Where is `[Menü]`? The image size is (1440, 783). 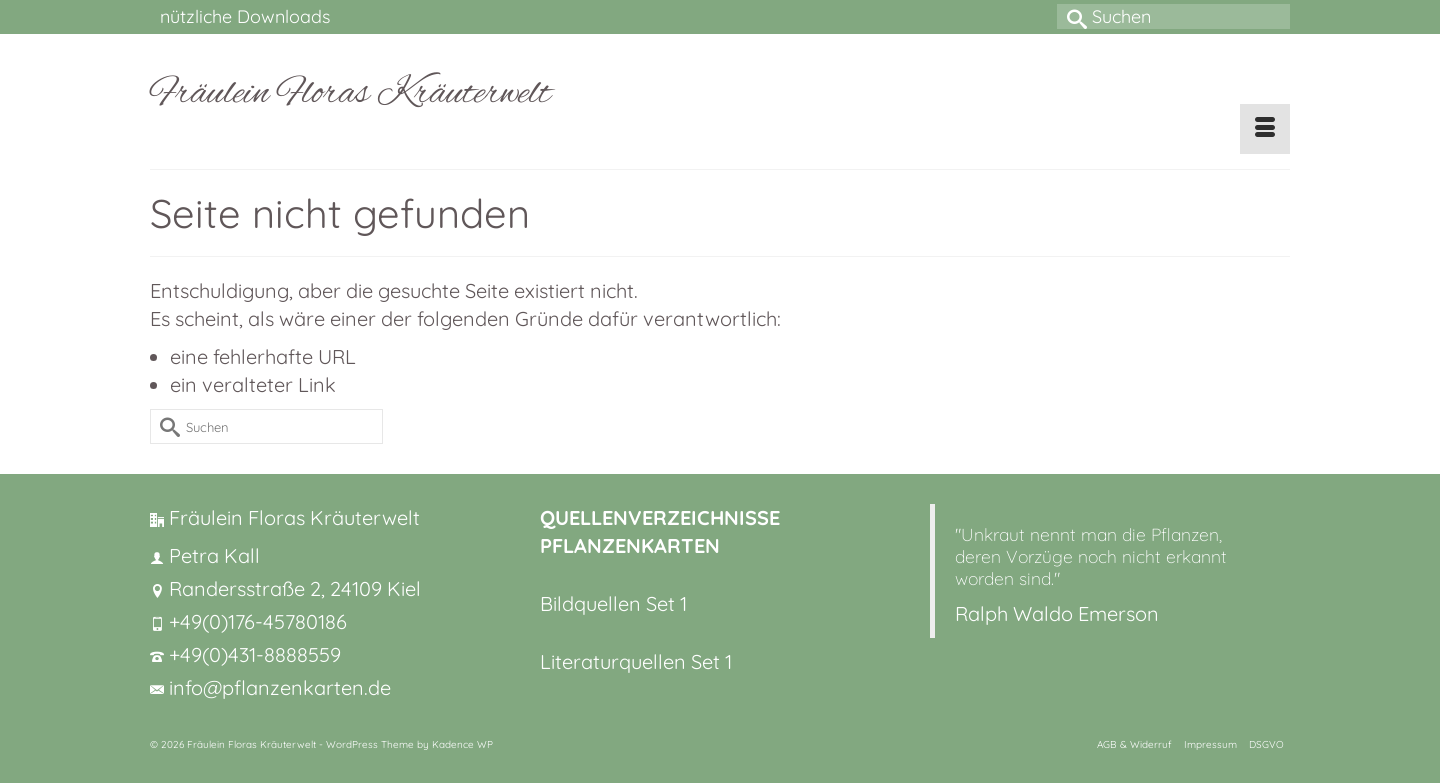 [Menü] is located at coordinates (1265, 129).